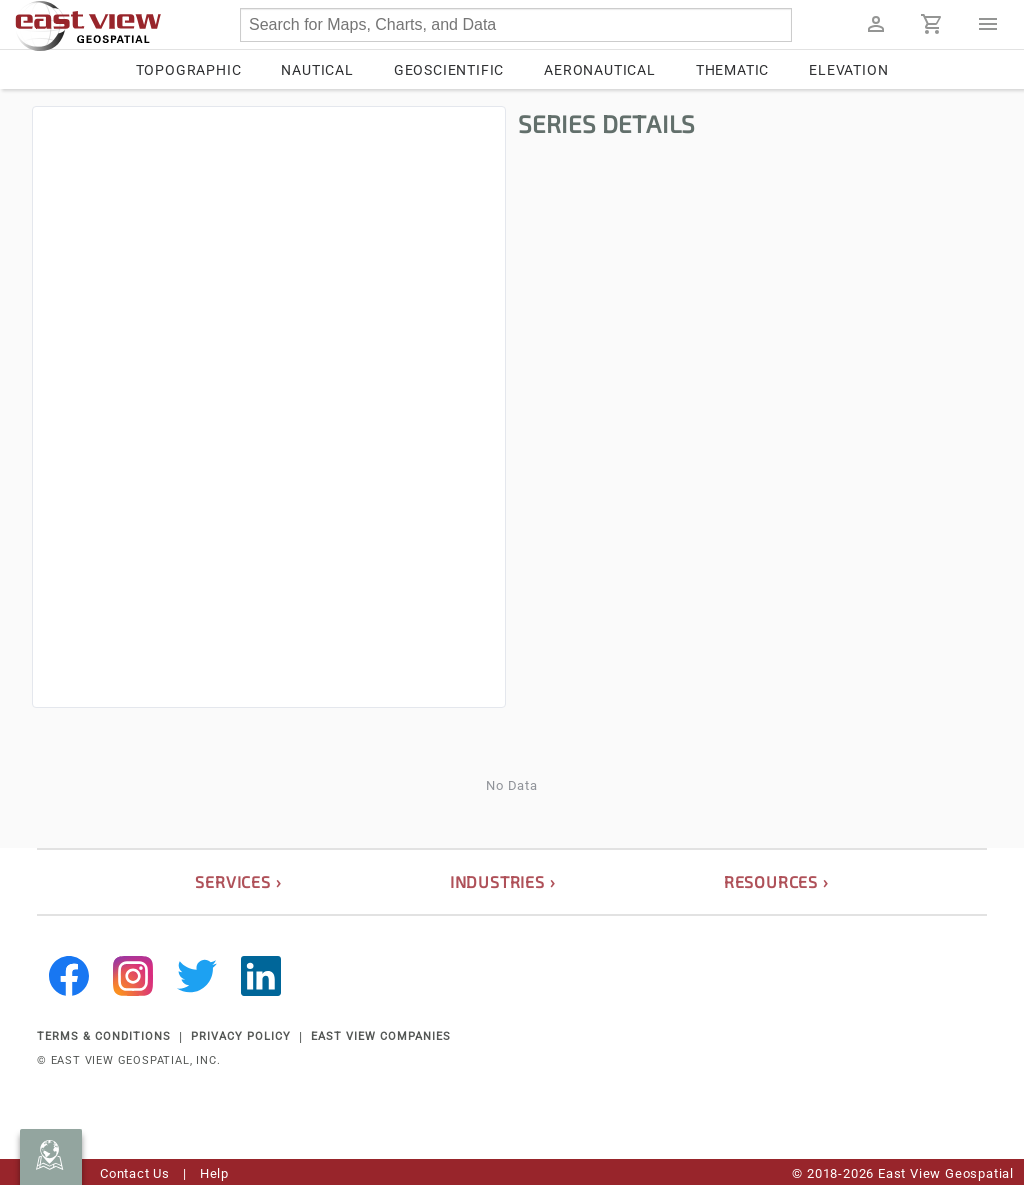 The width and height of the screenshot is (1024, 1185). What do you see at coordinates (214, 1173) in the screenshot?
I see `Help` at bounding box center [214, 1173].